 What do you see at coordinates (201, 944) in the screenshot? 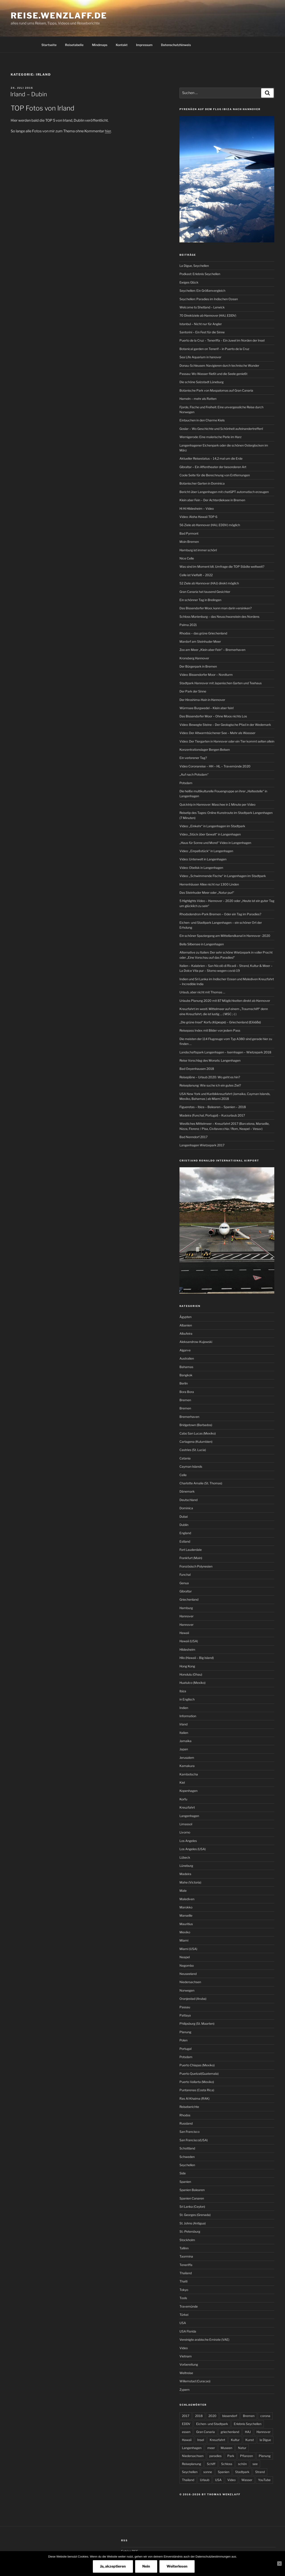
I see `Bella Silbersee in Langenhagen` at bounding box center [201, 944].